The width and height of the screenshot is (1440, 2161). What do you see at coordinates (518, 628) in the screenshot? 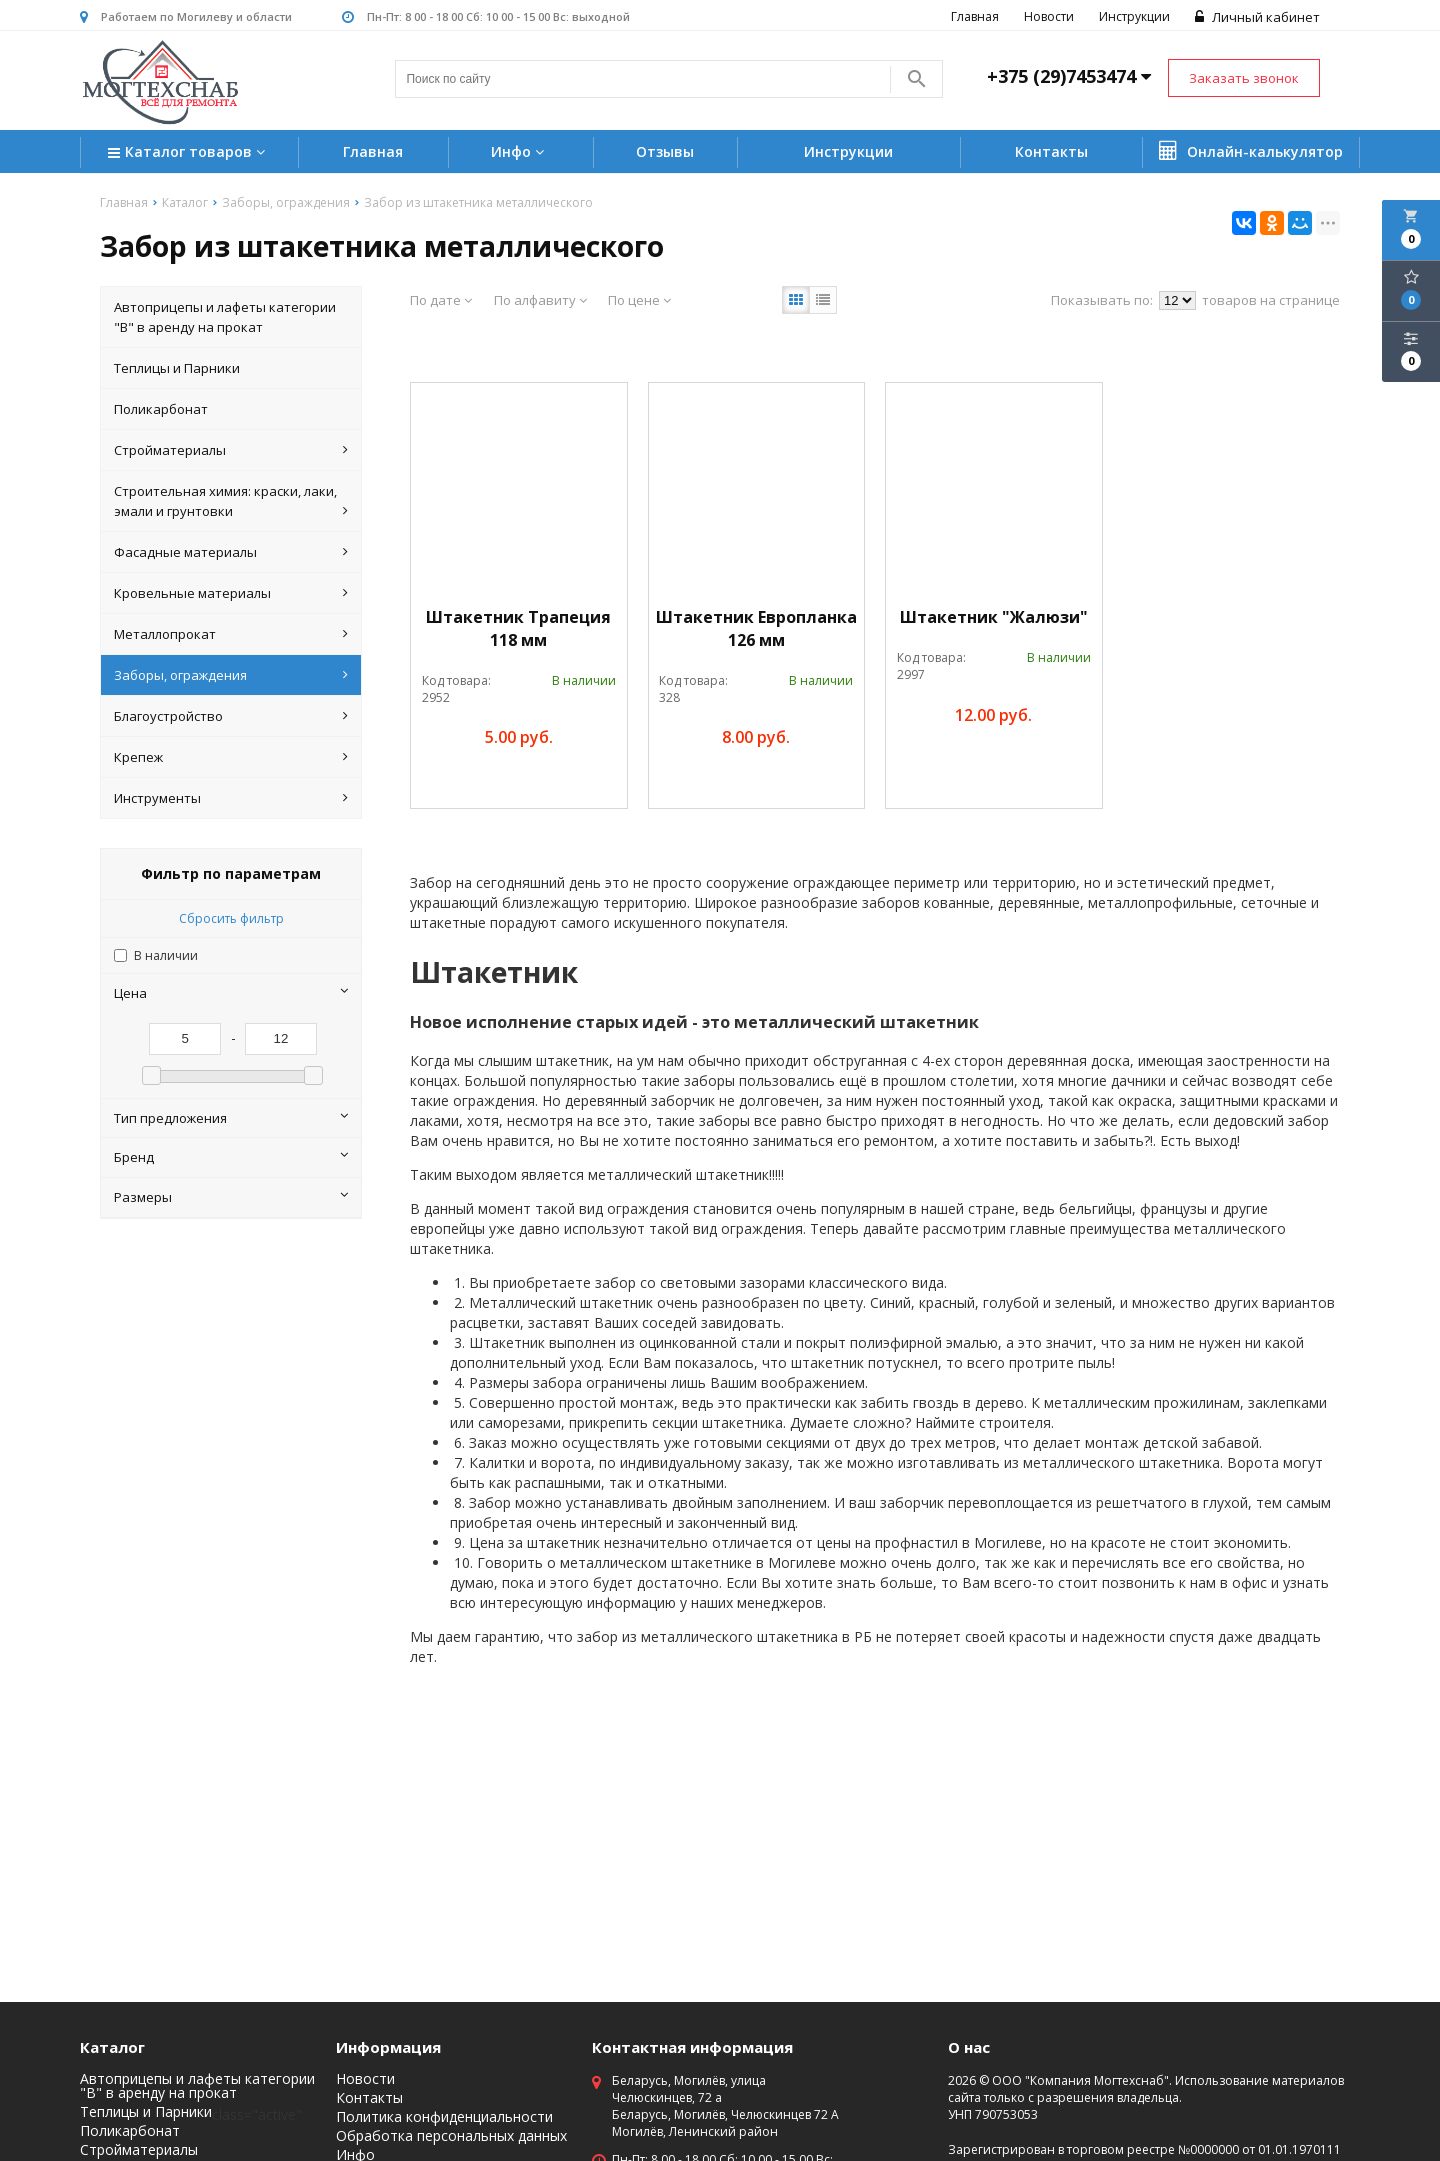
I see `Штакетник Трапеция 118 мм` at bounding box center [518, 628].